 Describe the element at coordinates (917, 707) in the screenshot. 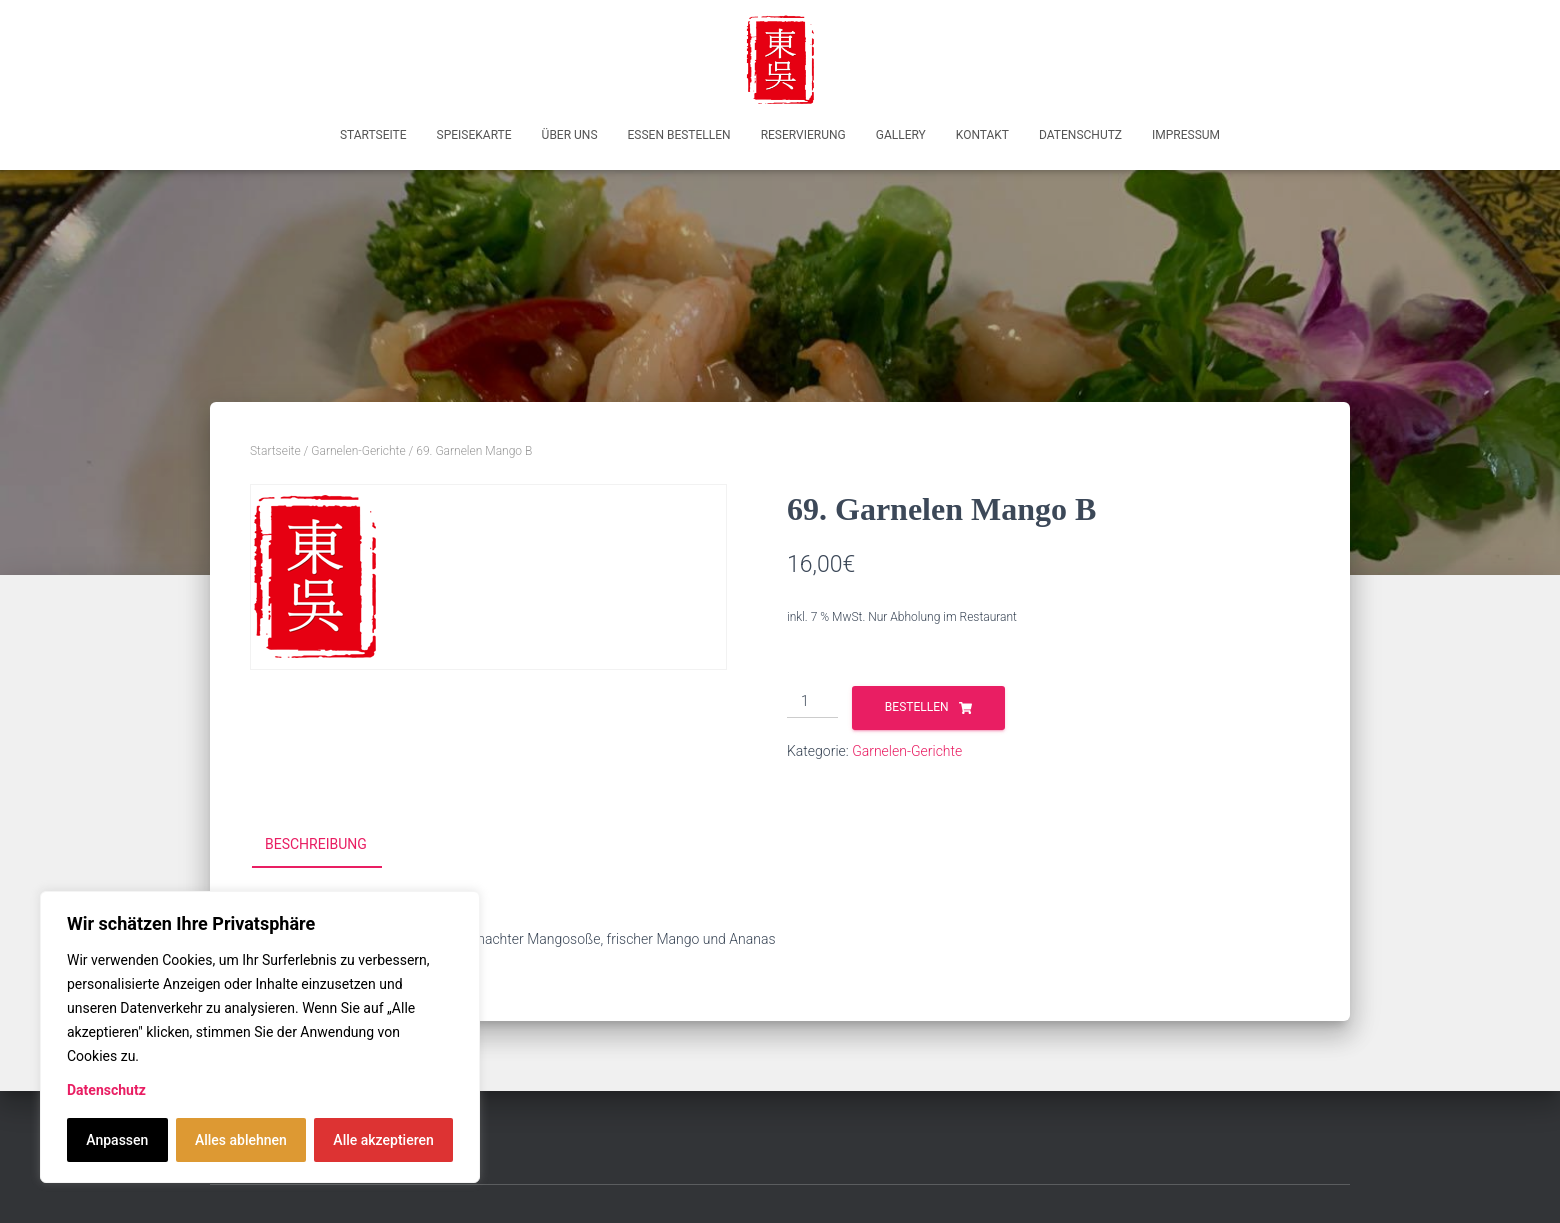

I see `Bestellen` at that location.